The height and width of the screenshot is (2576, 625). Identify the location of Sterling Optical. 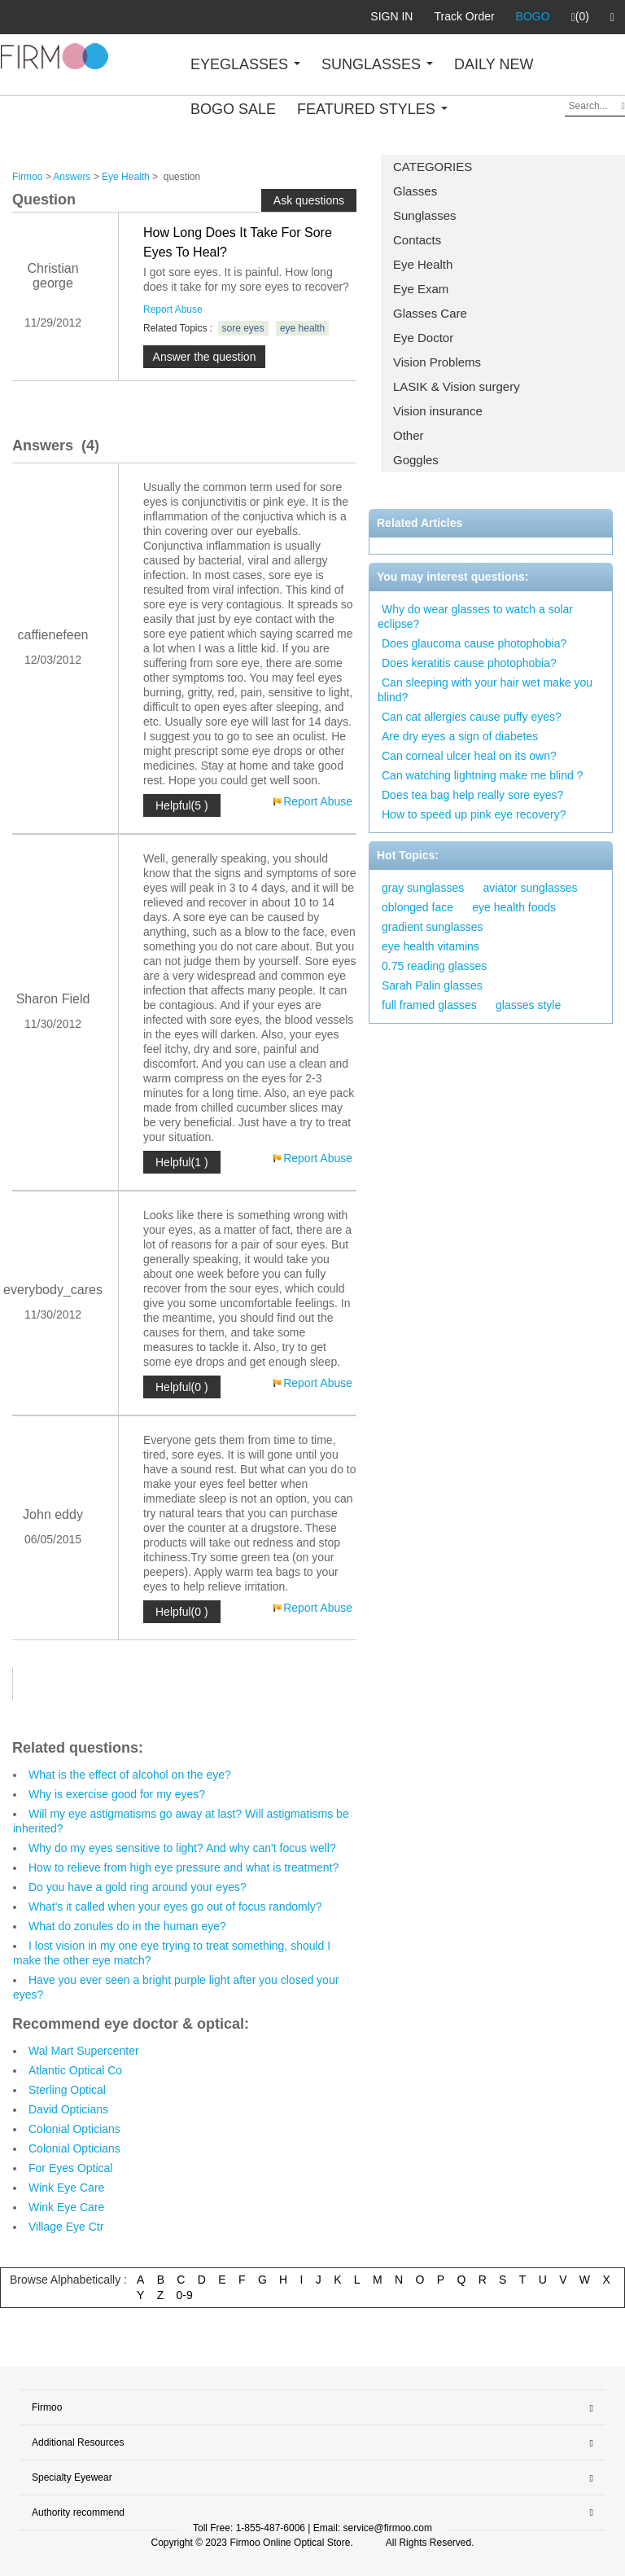
(67, 2089).